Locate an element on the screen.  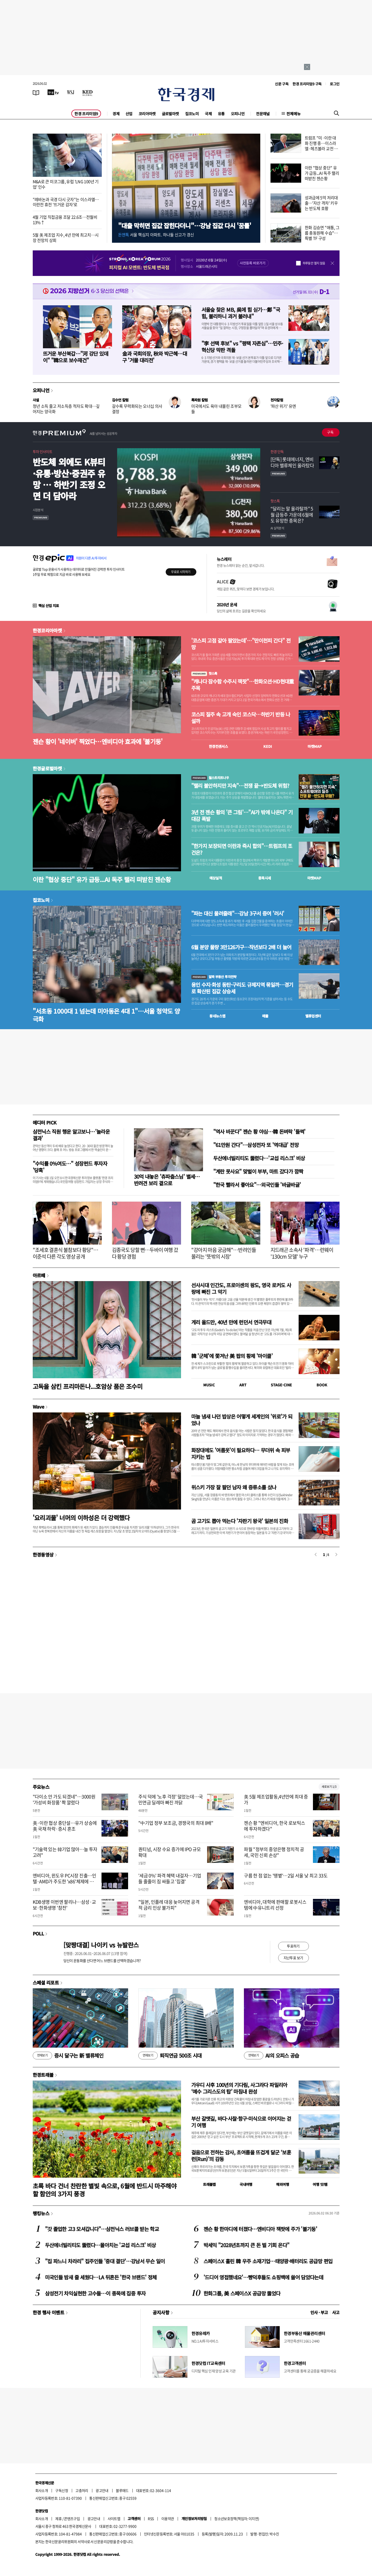
초록 바다 건너 찬란한 별빛 속으로, 6월에 반드시 마주해야 할 함안의 3가지 풍경 is located at coordinates (104, 2190).